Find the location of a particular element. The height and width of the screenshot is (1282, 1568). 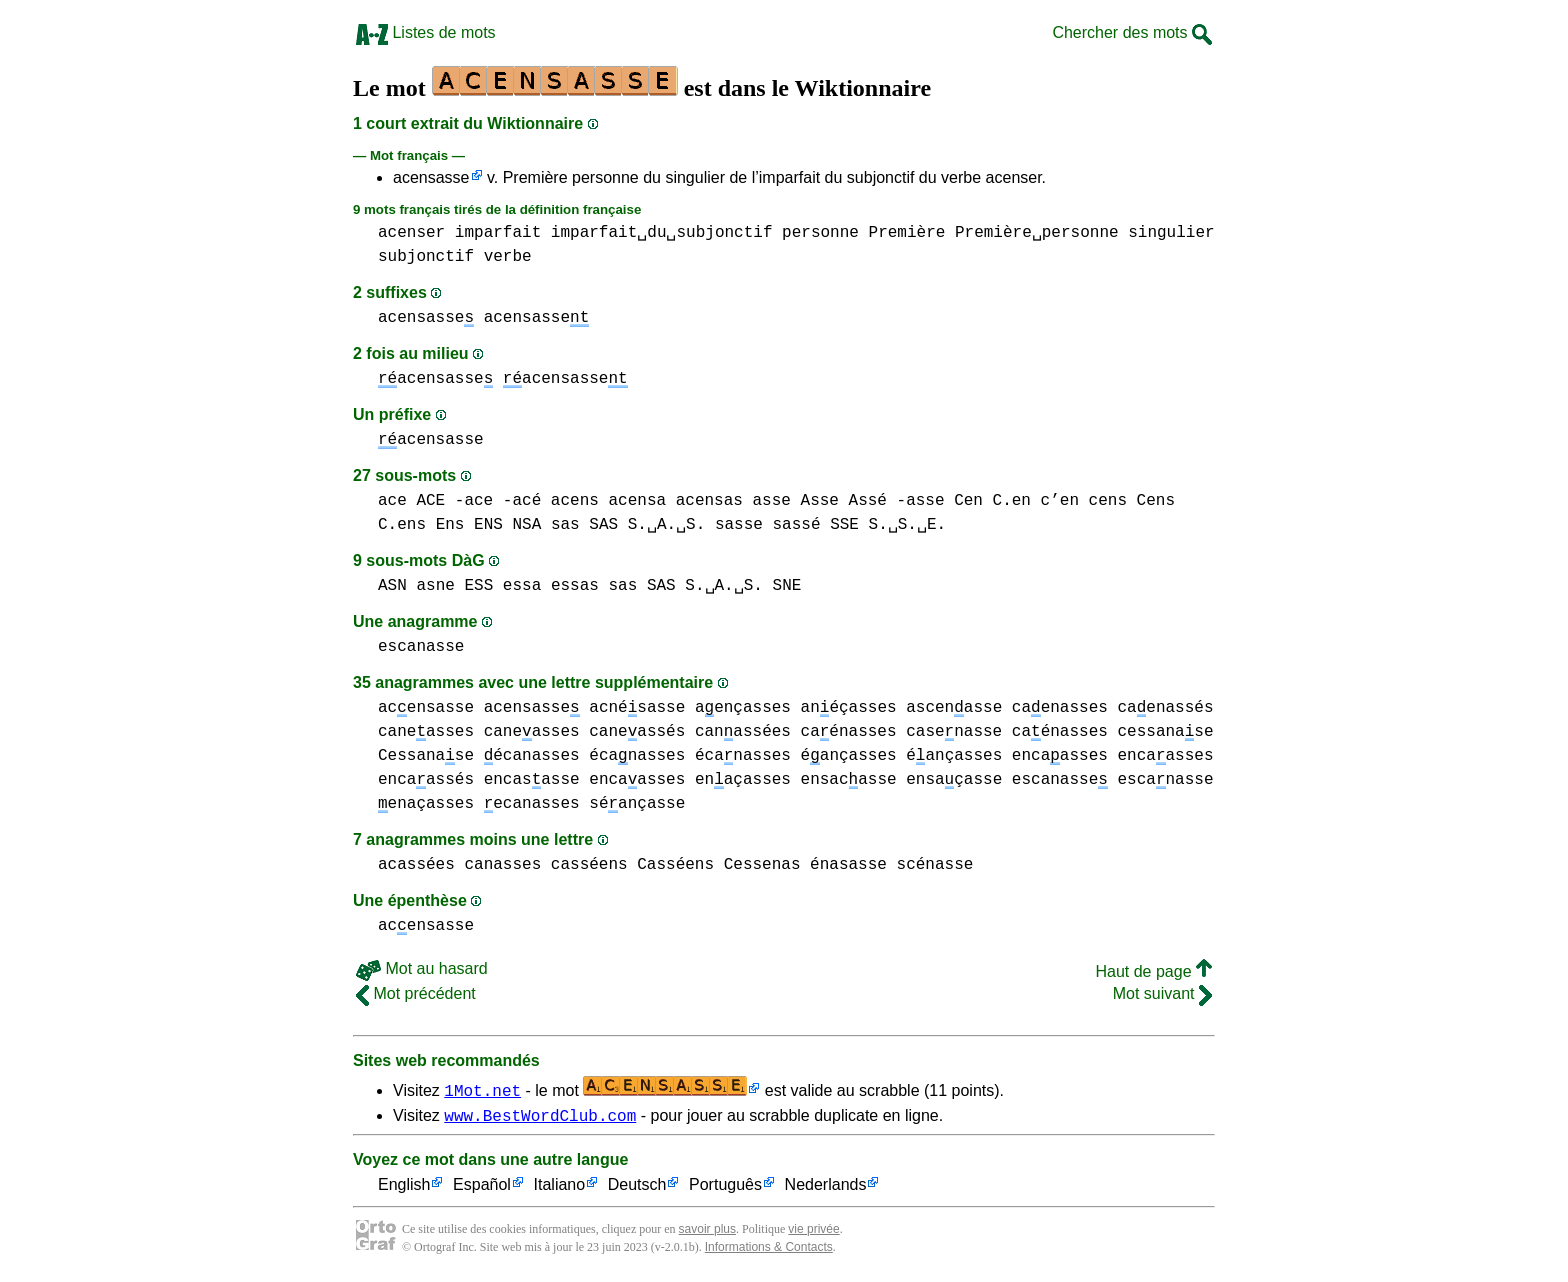

ASN is located at coordinates (392, 586).